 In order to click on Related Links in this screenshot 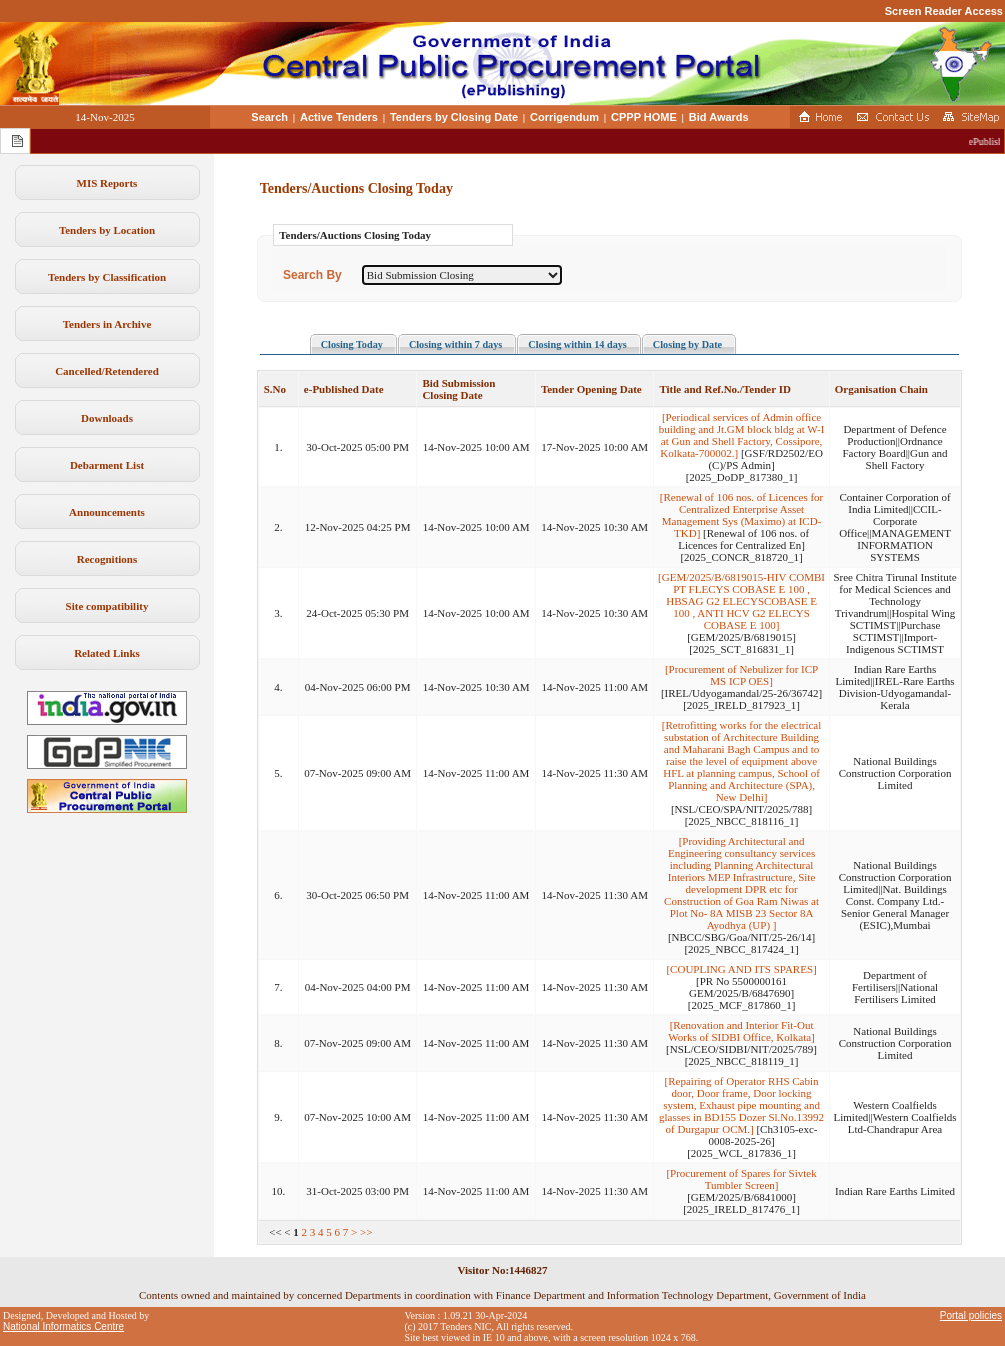, I will do `click(107, 653)`.